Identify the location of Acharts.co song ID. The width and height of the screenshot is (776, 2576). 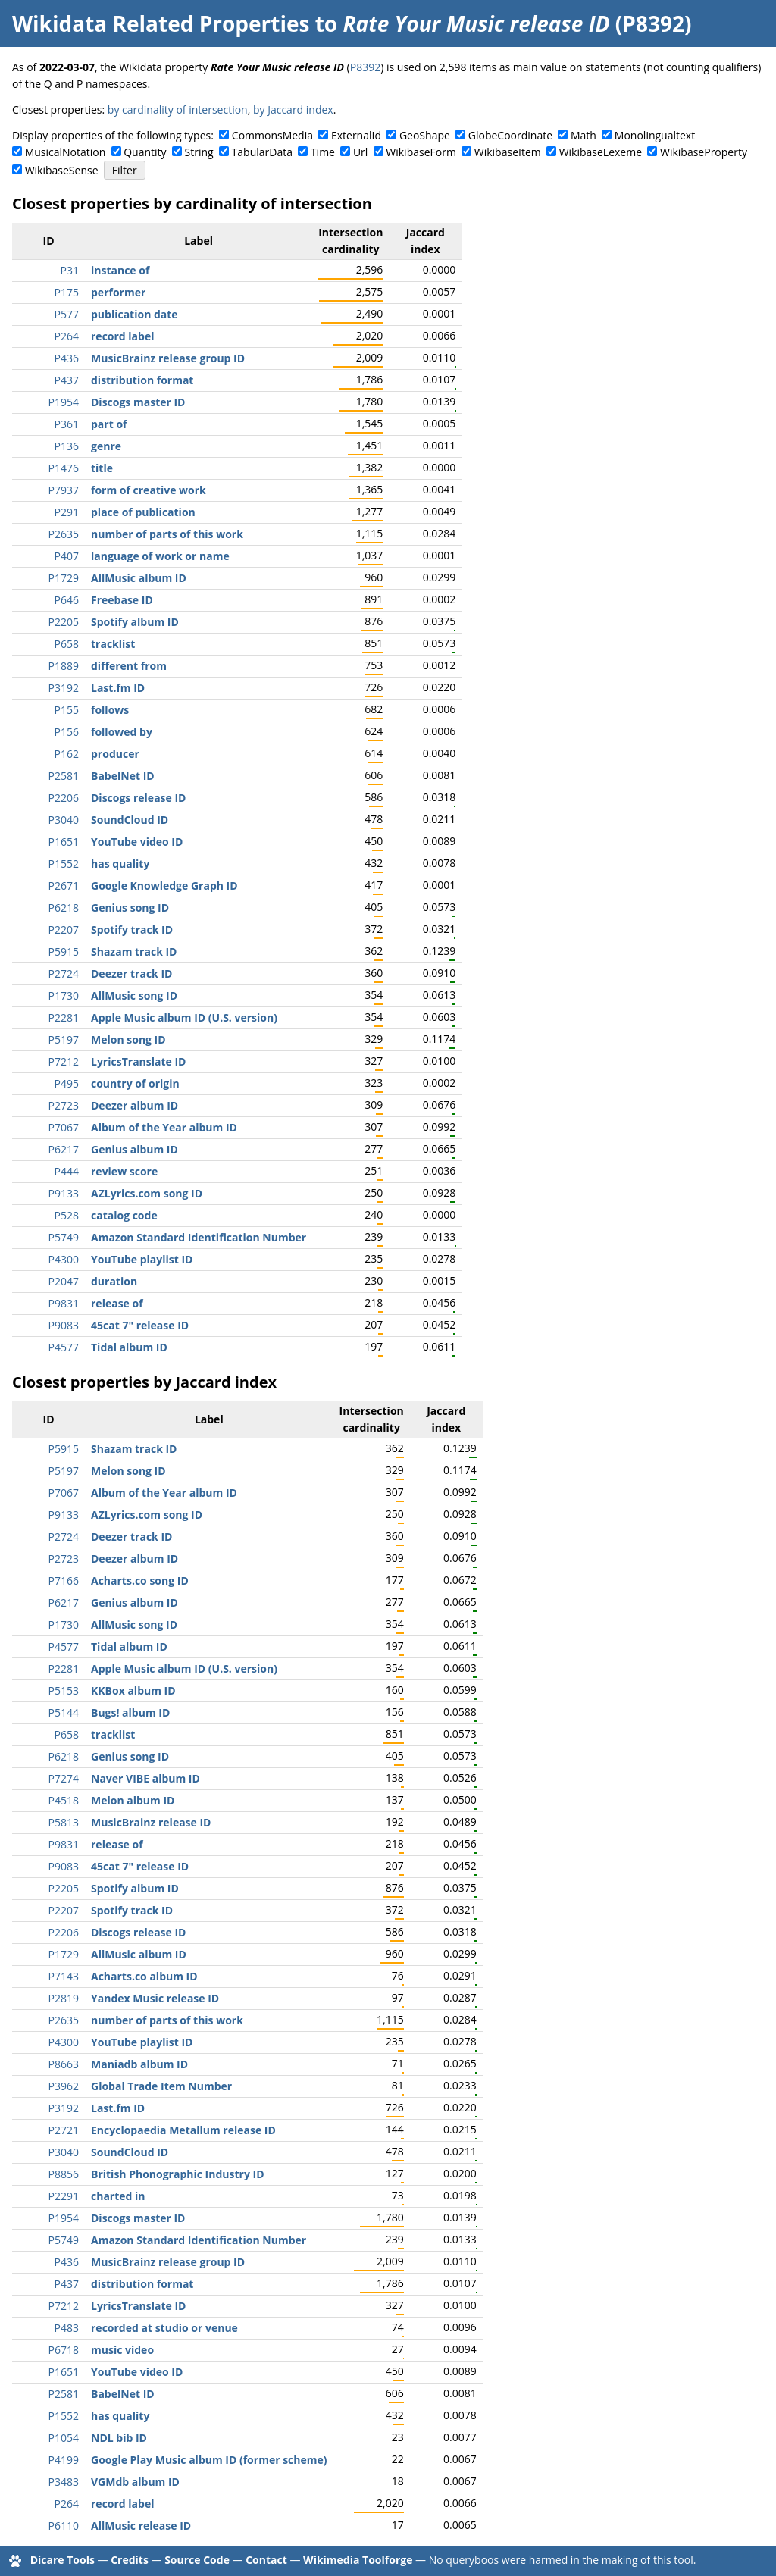
(140, 1580).